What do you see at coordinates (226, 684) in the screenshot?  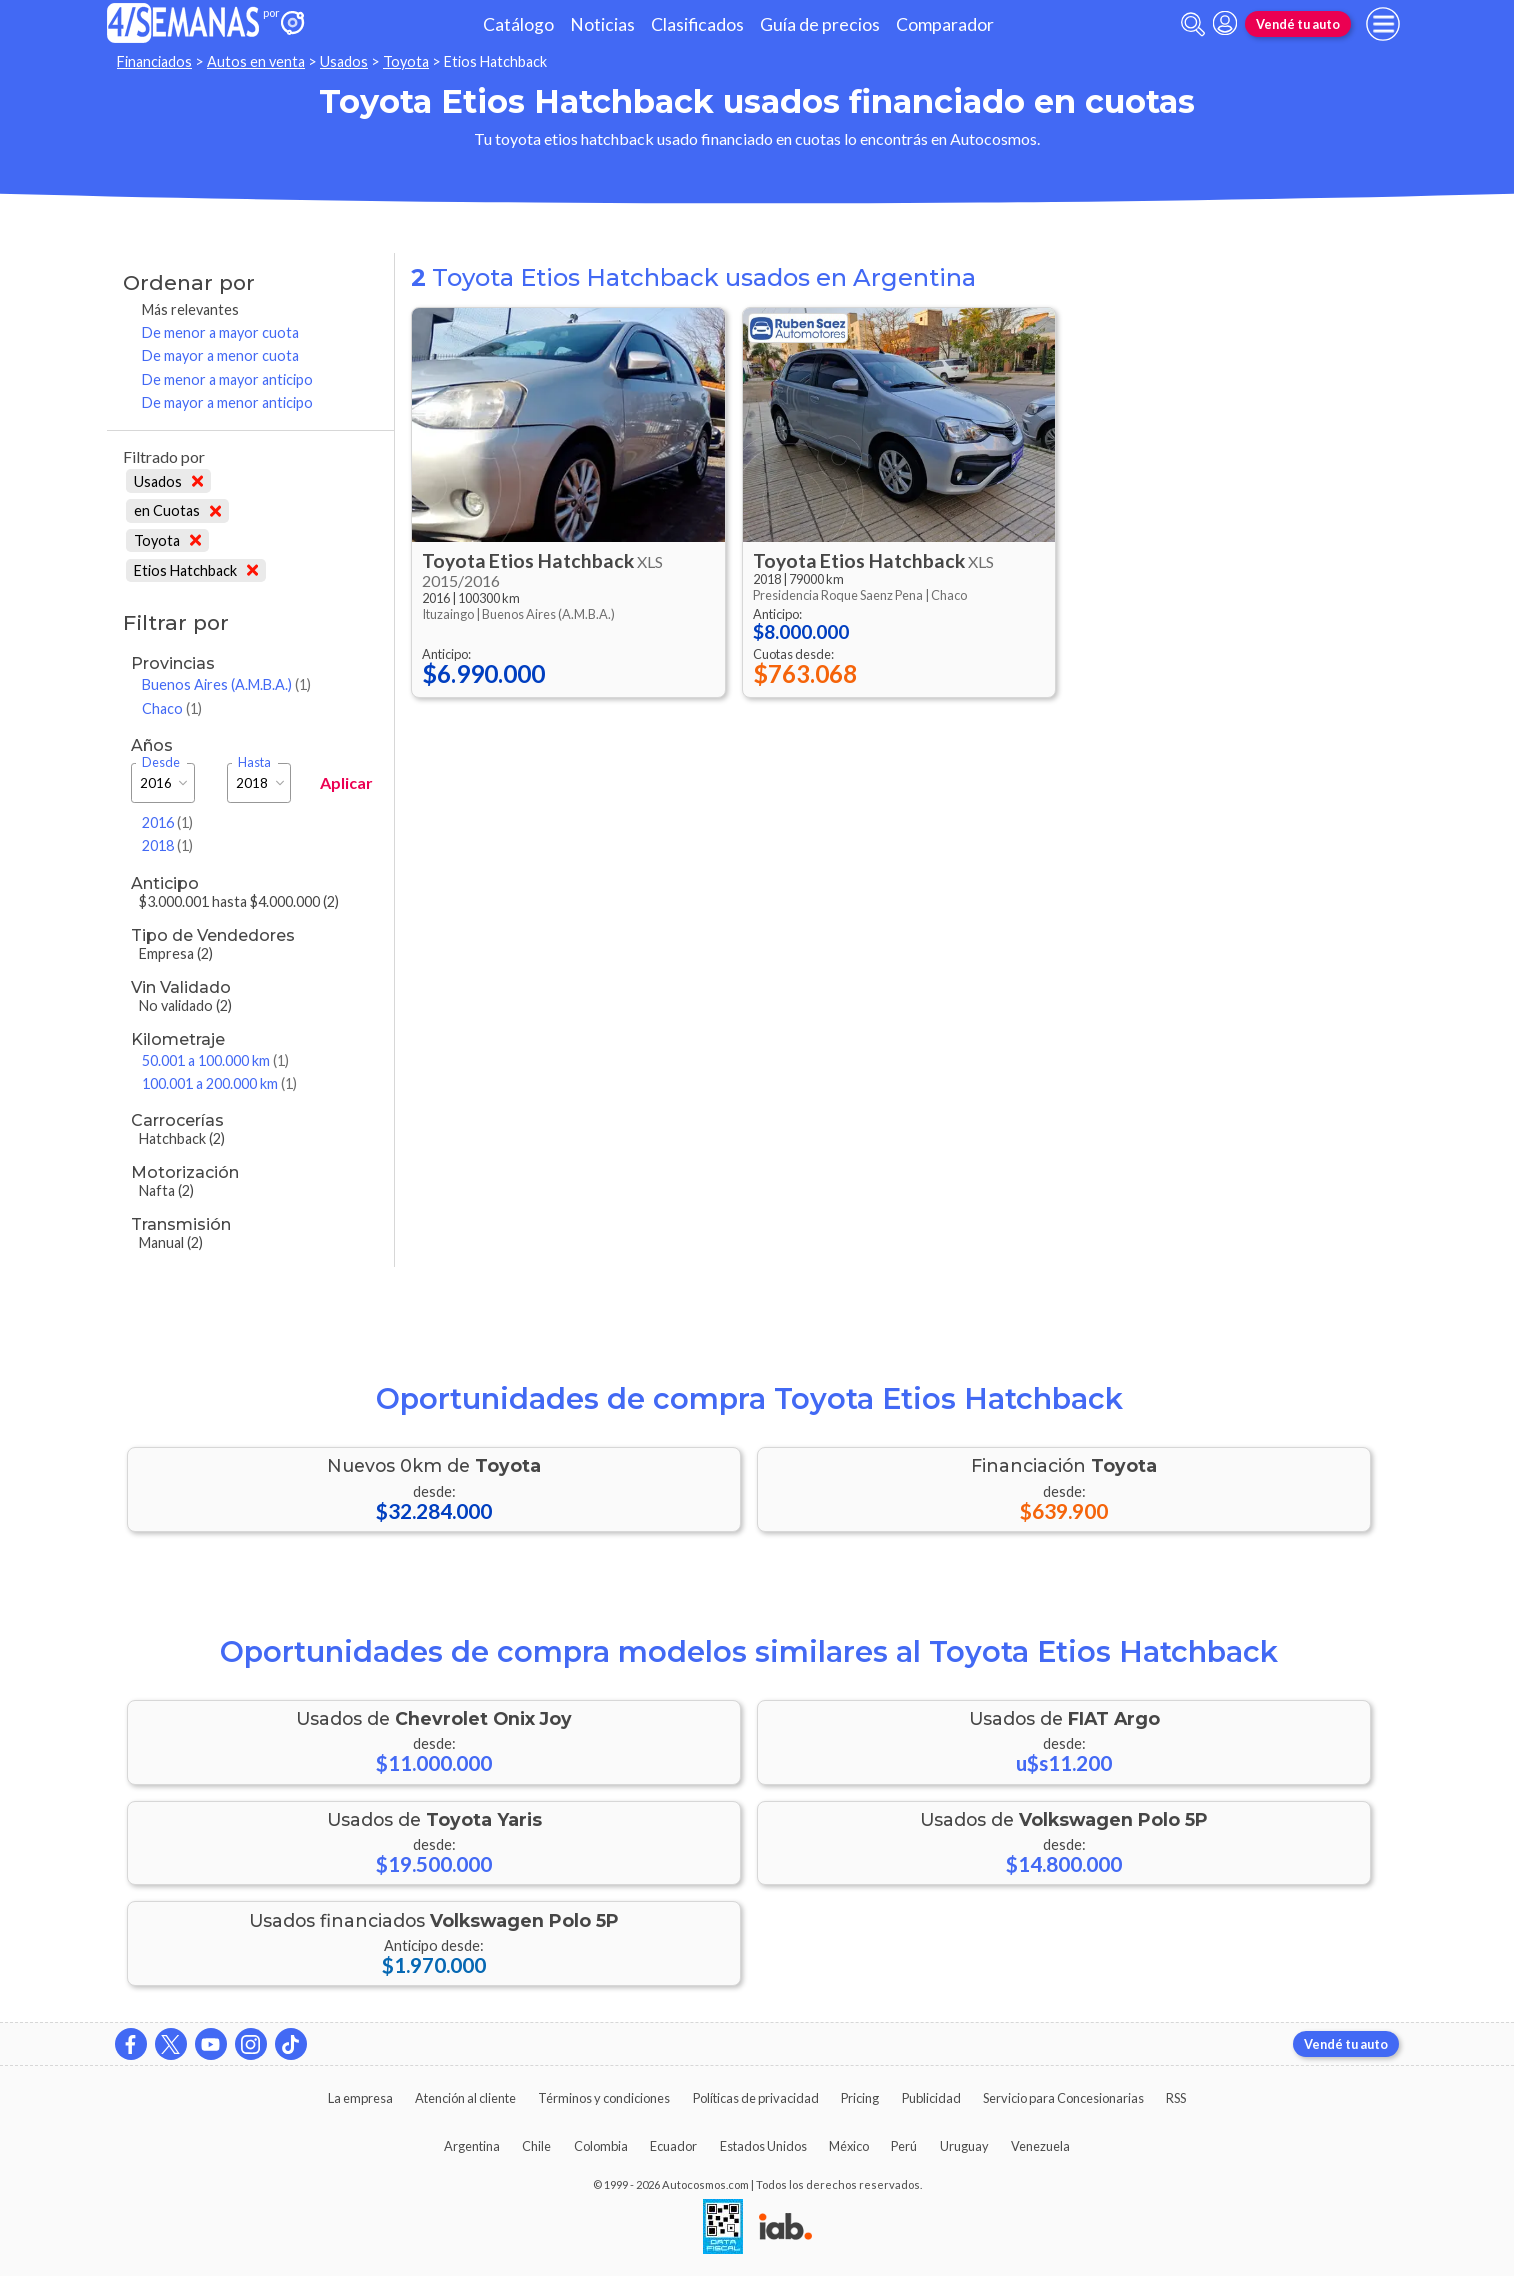 I see `Buenos Aires (A.M.B.A.)` at bounding box center [226, 684].